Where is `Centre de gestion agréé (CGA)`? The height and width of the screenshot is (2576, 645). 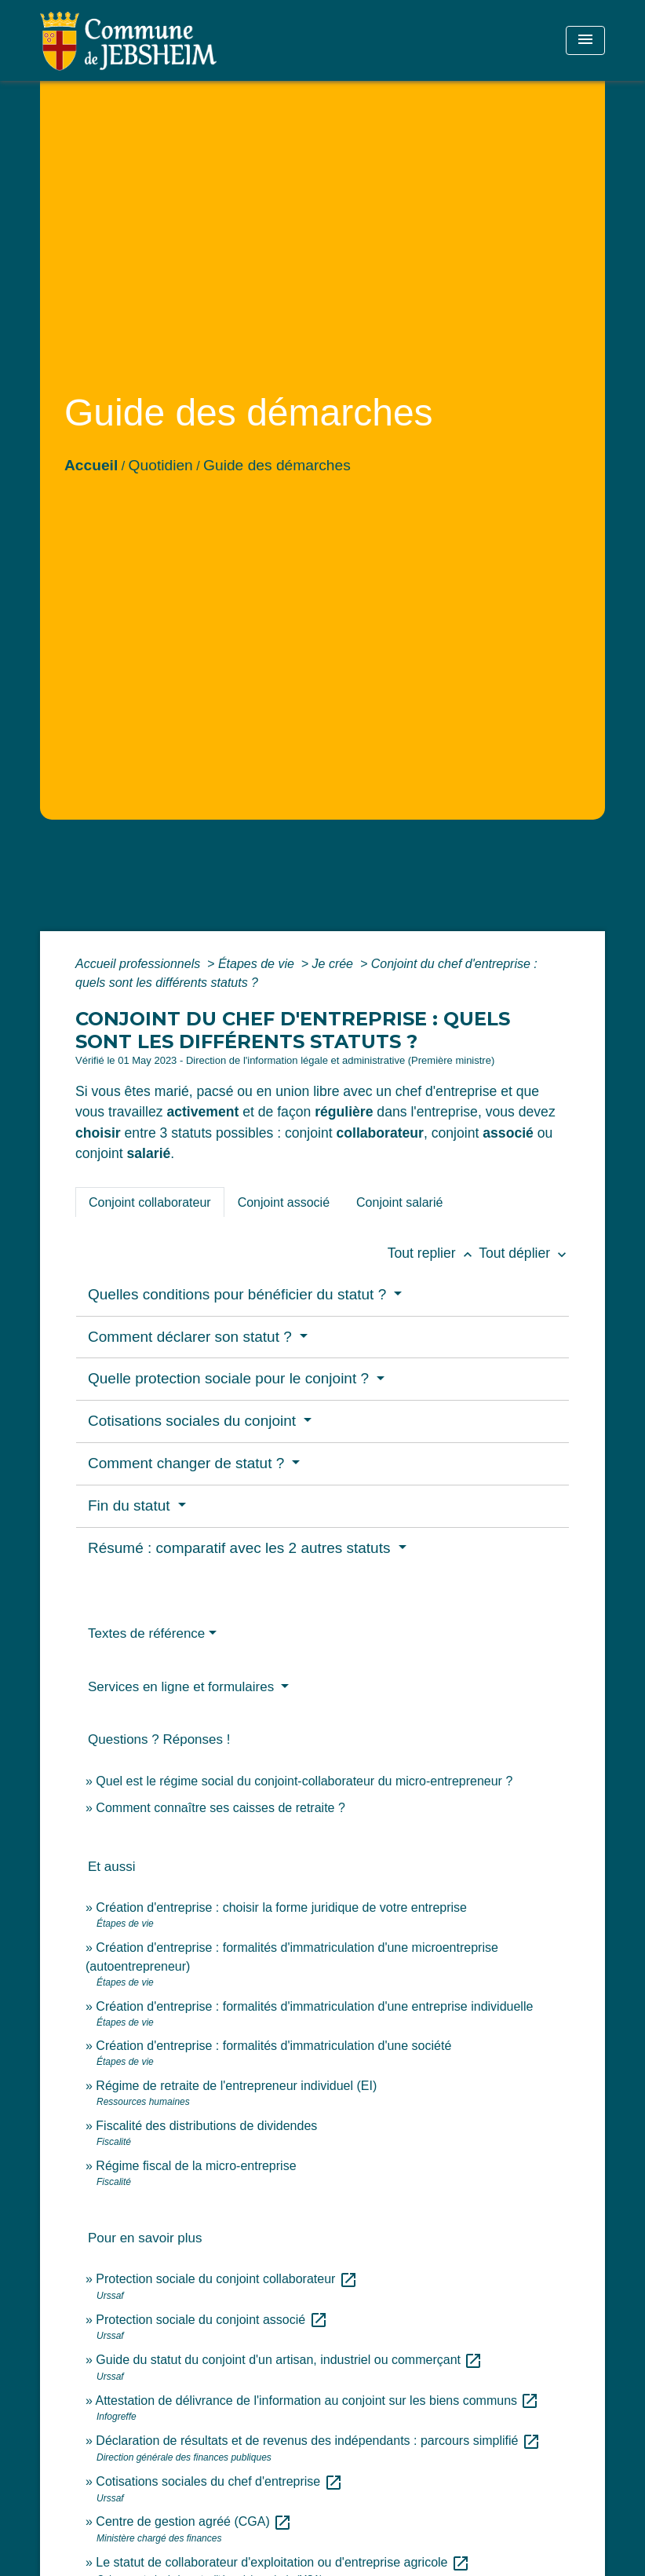 Centre de gestion agréé (CGA) is located at coordinates (194, 2521).